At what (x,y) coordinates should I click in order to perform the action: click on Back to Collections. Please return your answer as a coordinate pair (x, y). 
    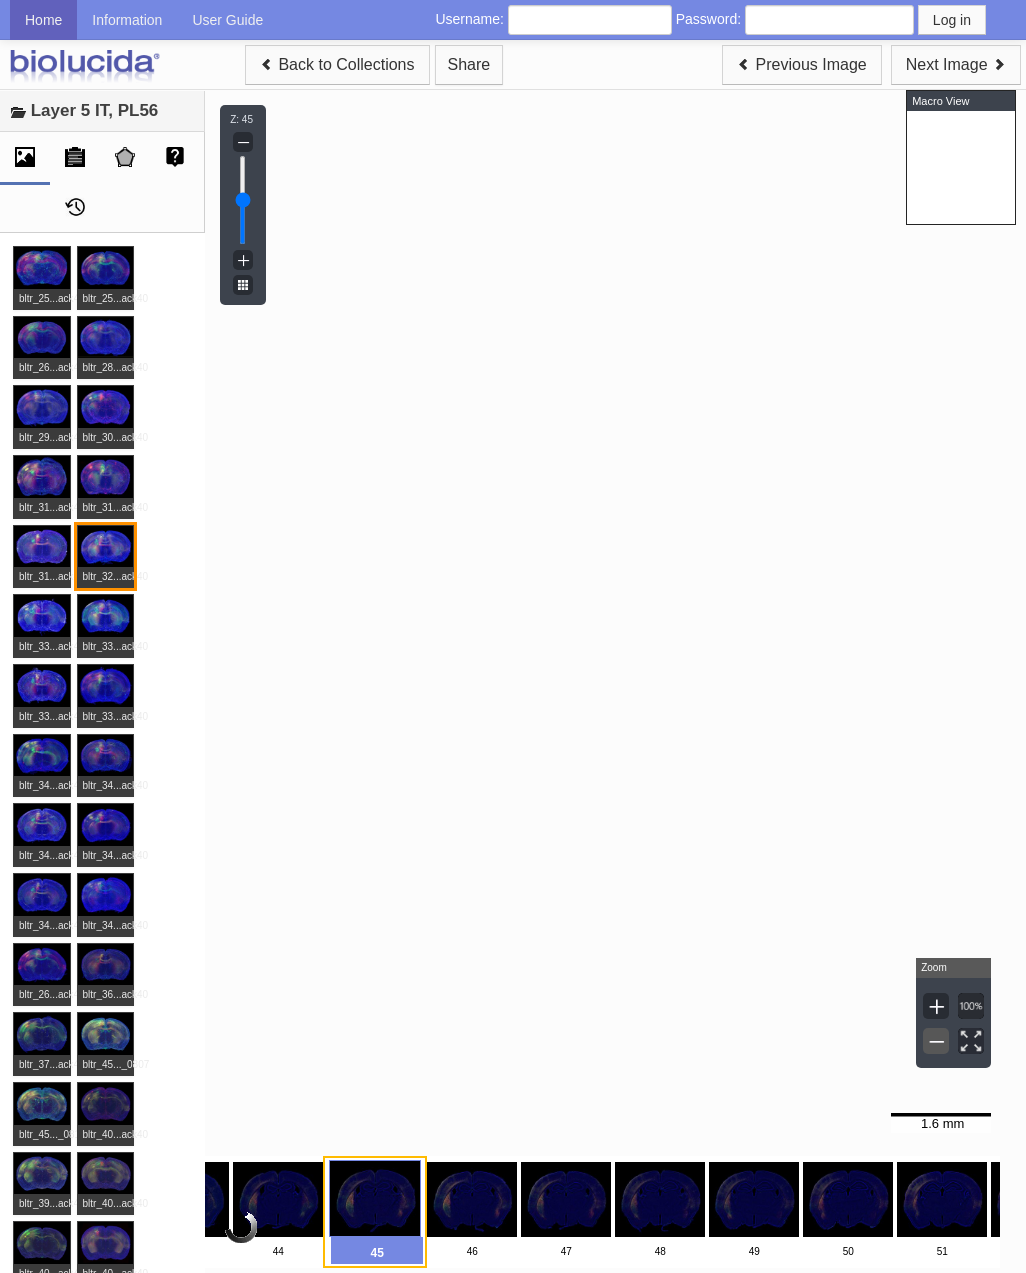
    Looking at the image, I should click on (337, 64).